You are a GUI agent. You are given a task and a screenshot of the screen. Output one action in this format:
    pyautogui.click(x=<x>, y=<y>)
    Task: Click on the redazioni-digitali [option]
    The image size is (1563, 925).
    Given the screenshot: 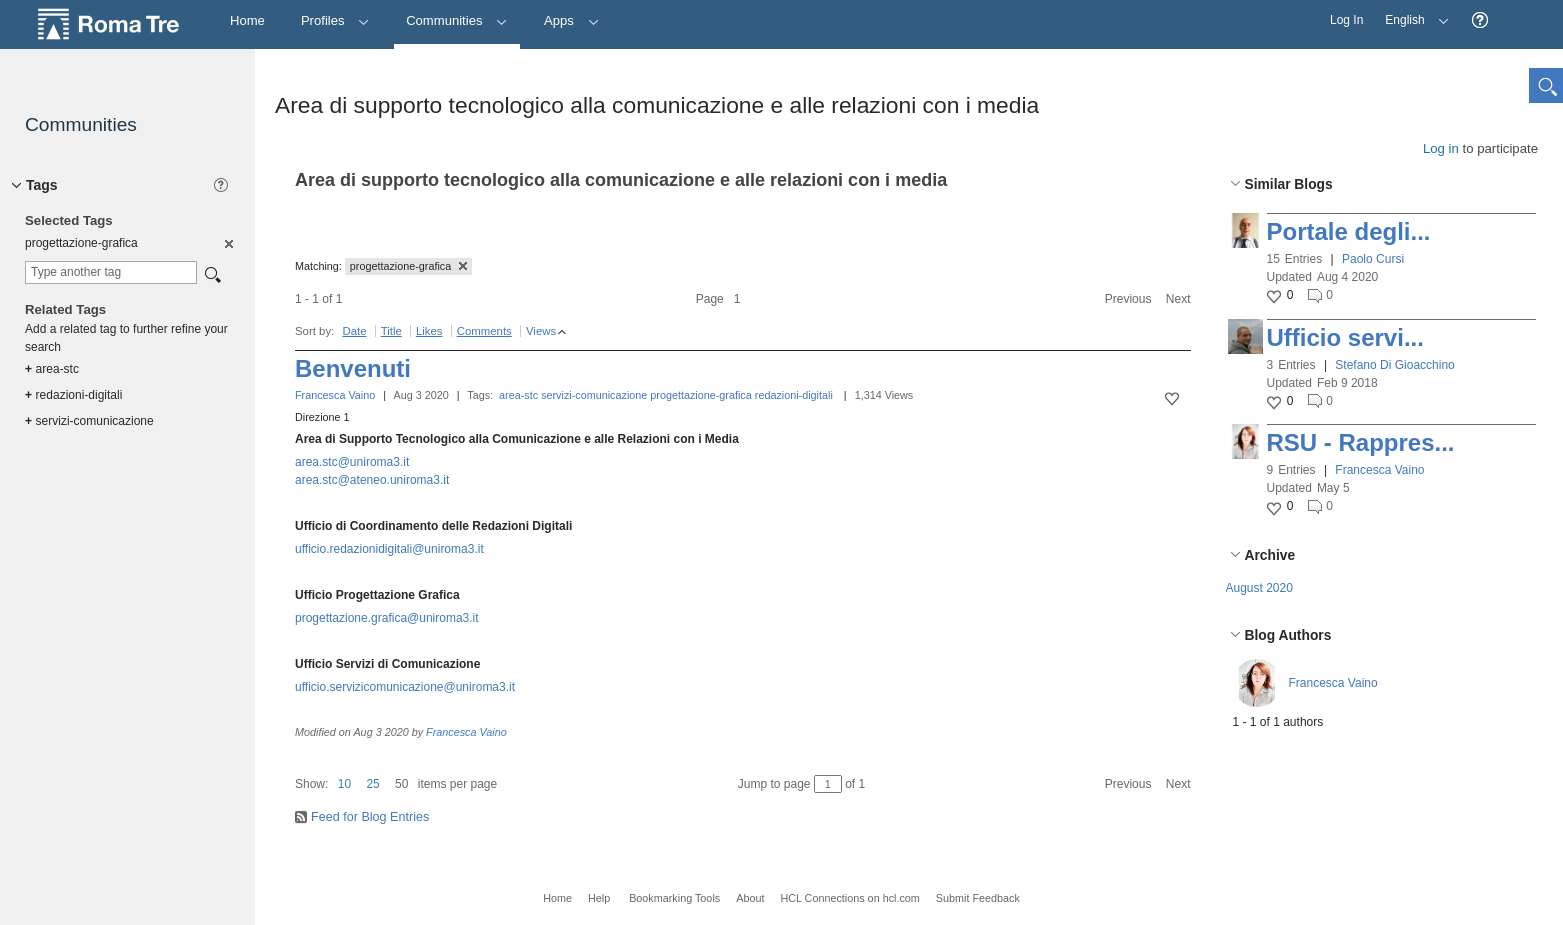 What is the action you would take?
    pyautogui.click(x=73, y=395)
    